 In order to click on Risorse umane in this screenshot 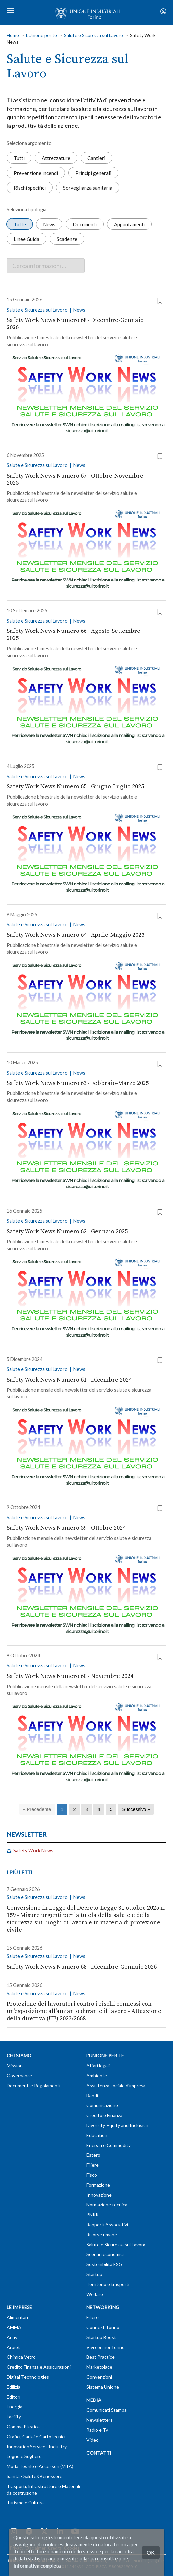, I will do `click(101, 2234)`.